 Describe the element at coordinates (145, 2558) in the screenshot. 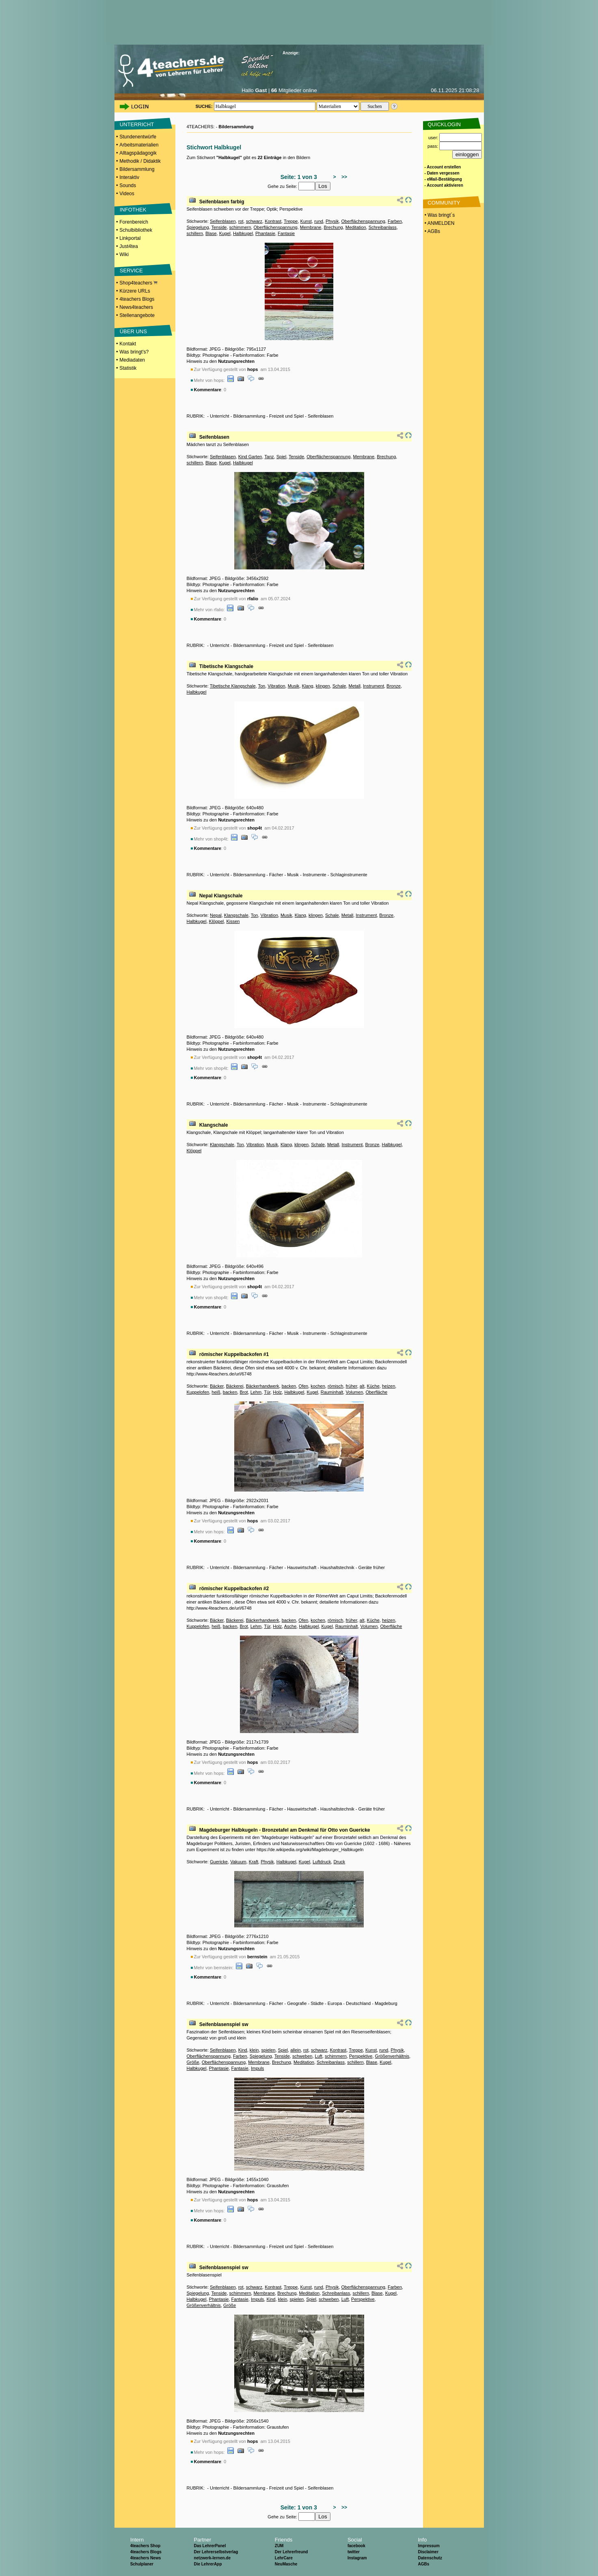

I see `4teachers News` at that location.